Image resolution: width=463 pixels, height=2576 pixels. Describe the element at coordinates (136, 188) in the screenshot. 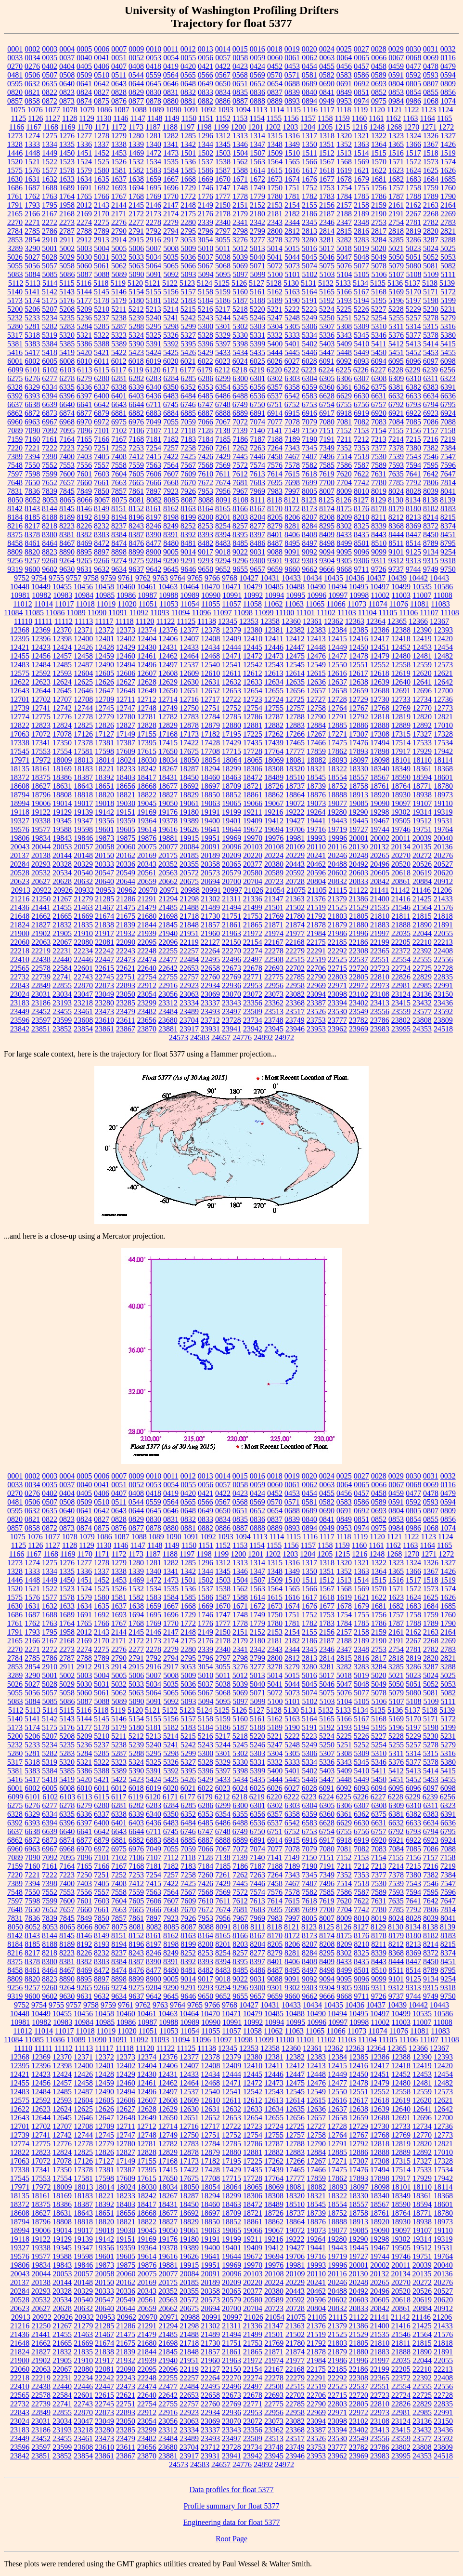

I see `1694` at that location.